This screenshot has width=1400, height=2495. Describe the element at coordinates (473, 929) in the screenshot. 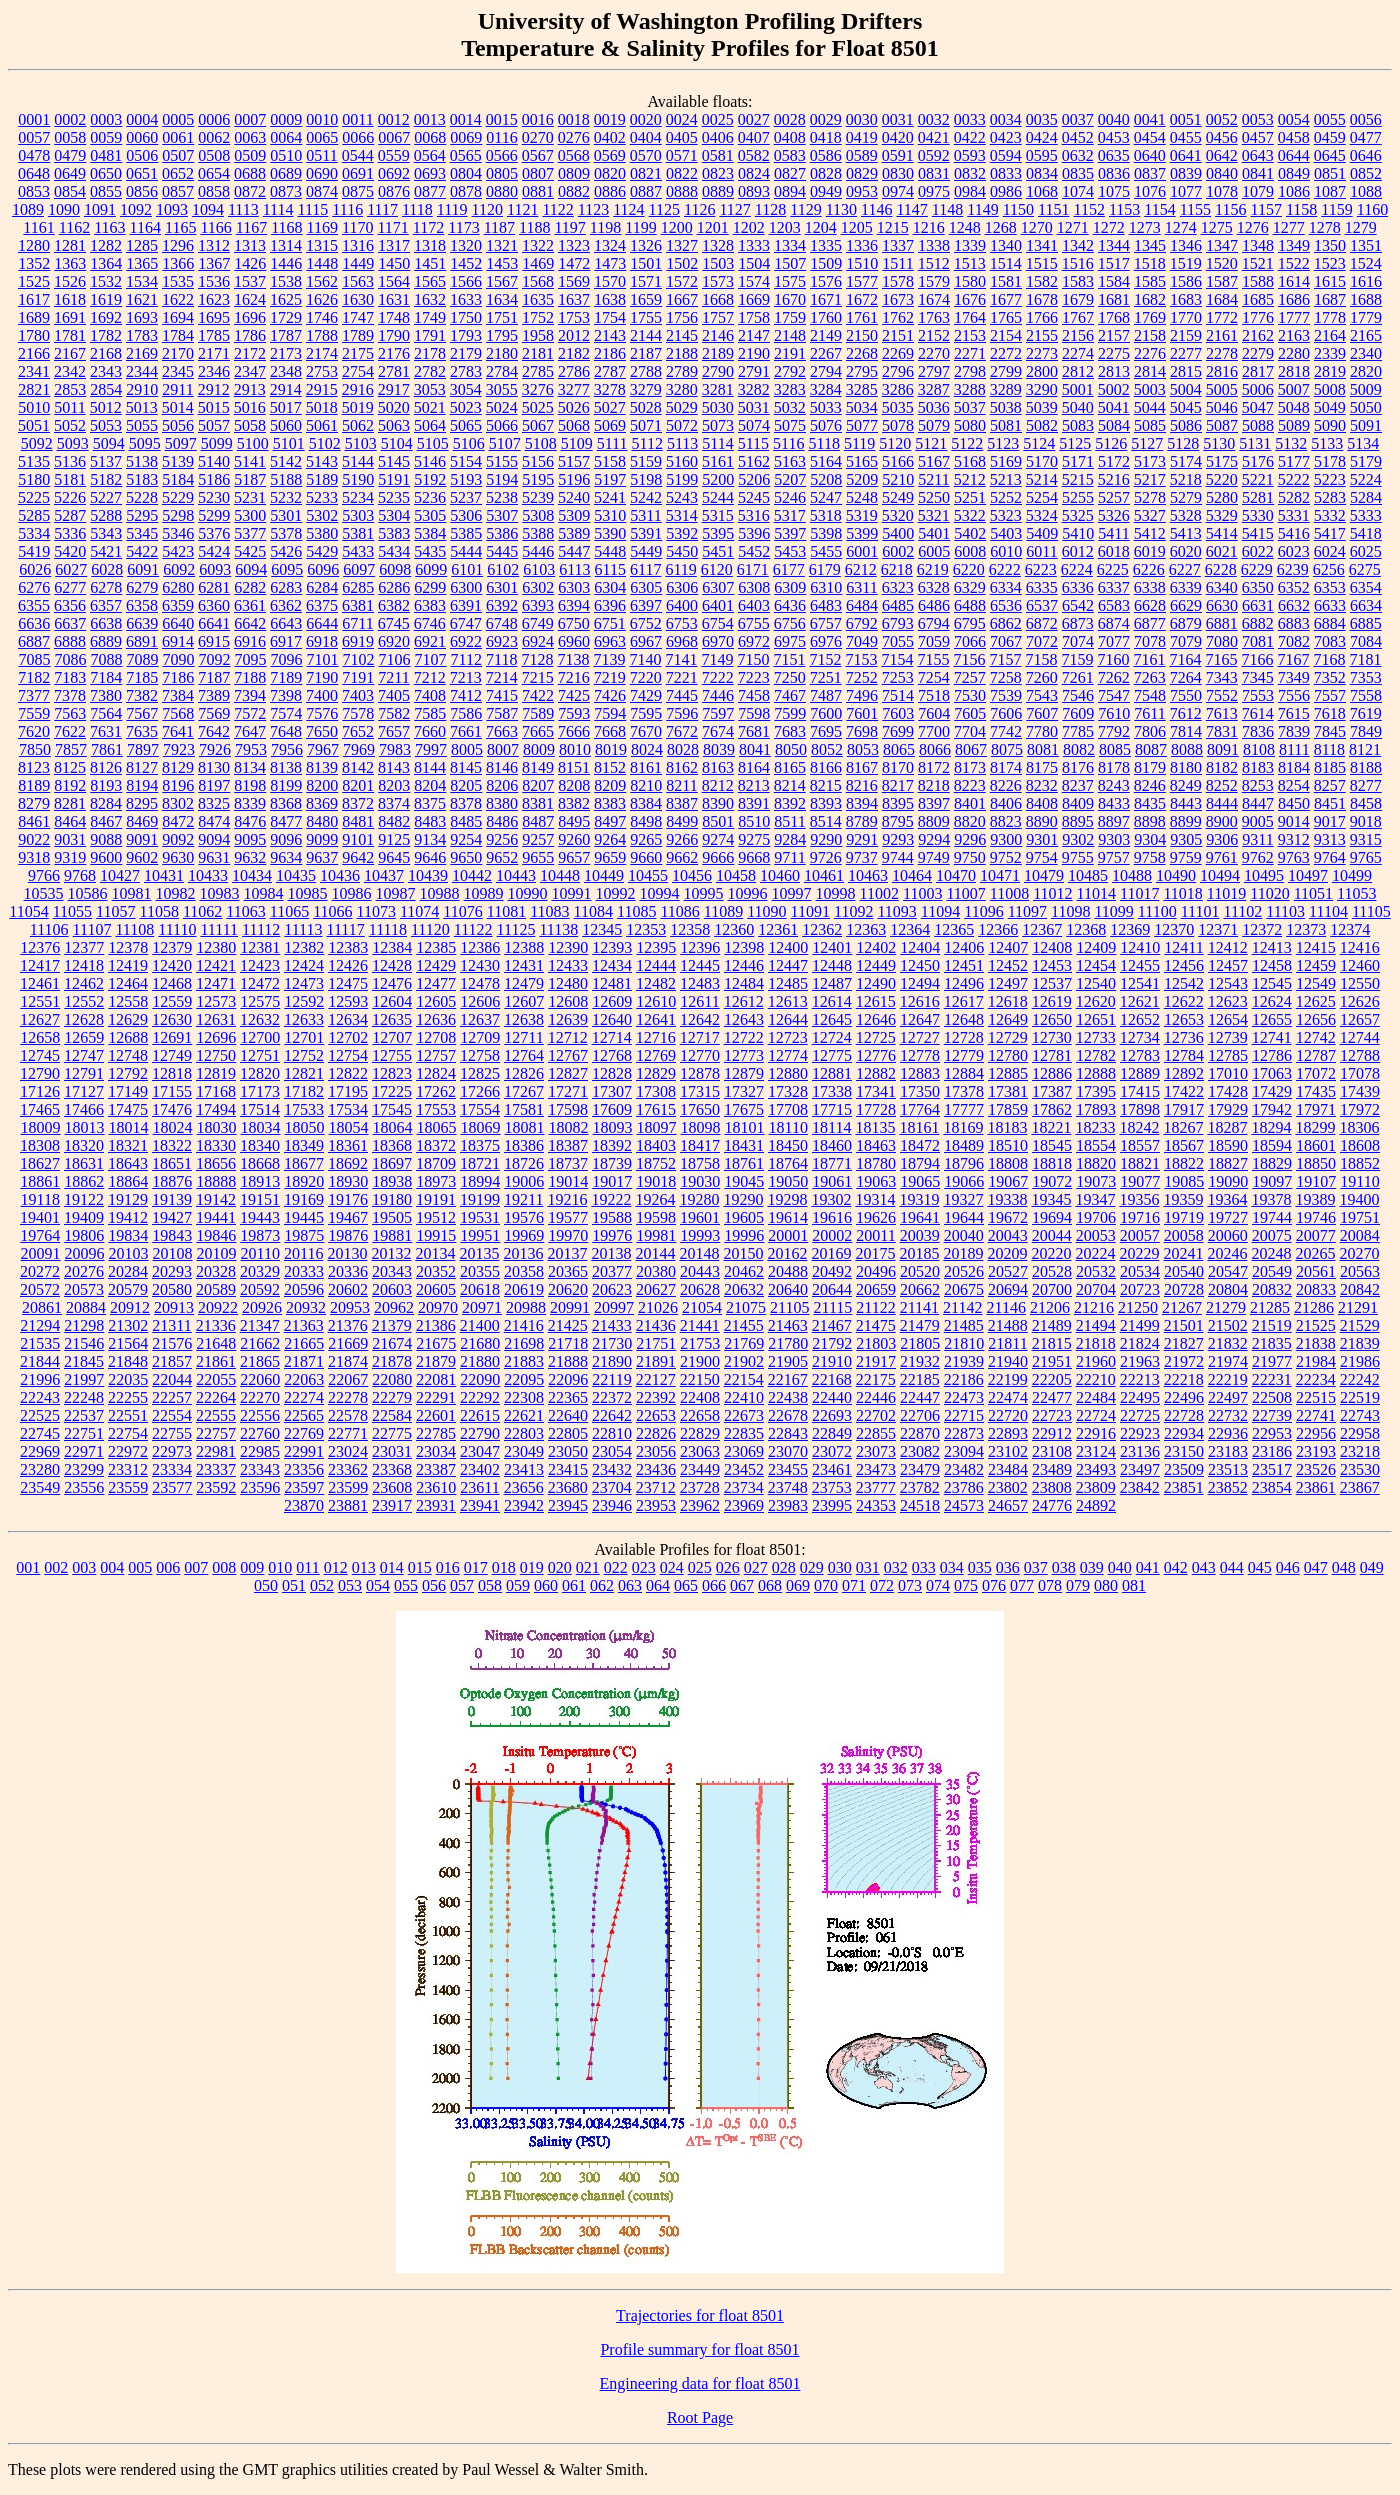

I see `11122` at that location.